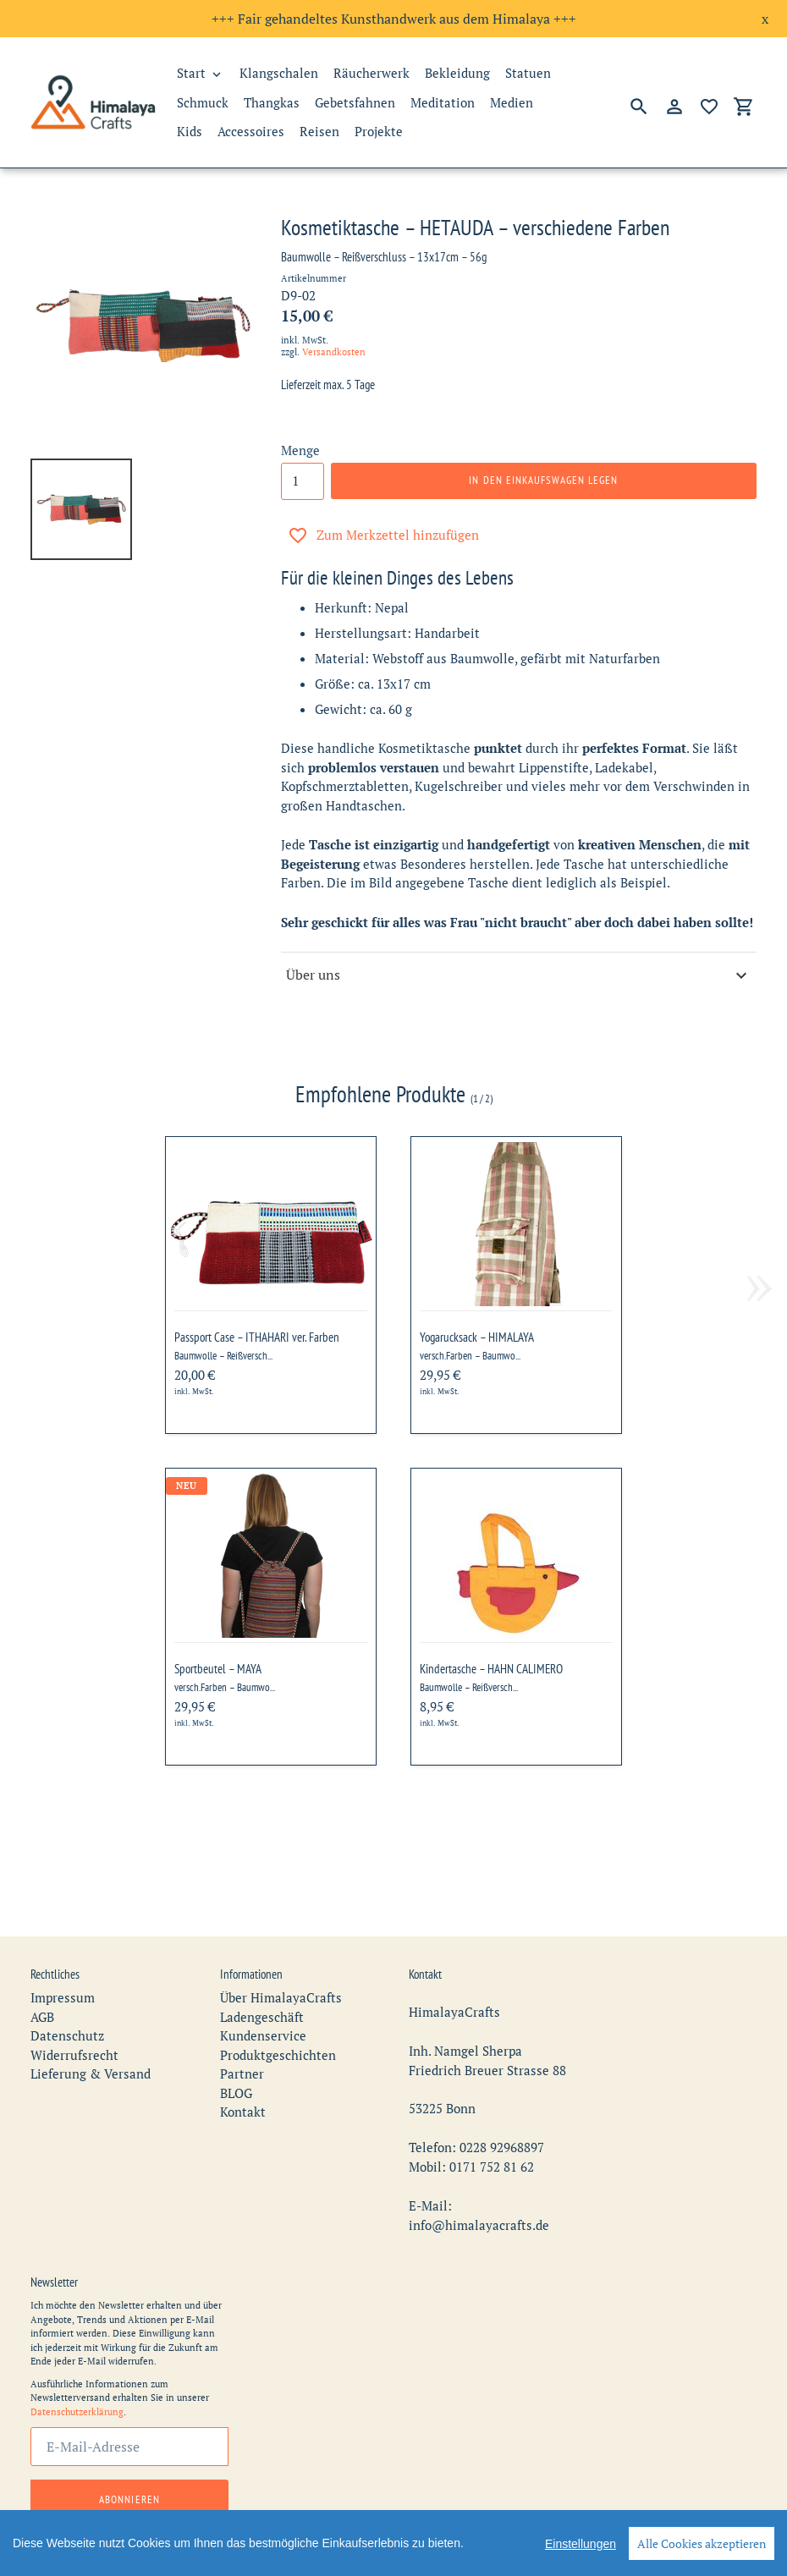  I want to click on +++ Fair gehandeltes Kunsthandwerk aus dem Himalaya +++, so click(394, 18).